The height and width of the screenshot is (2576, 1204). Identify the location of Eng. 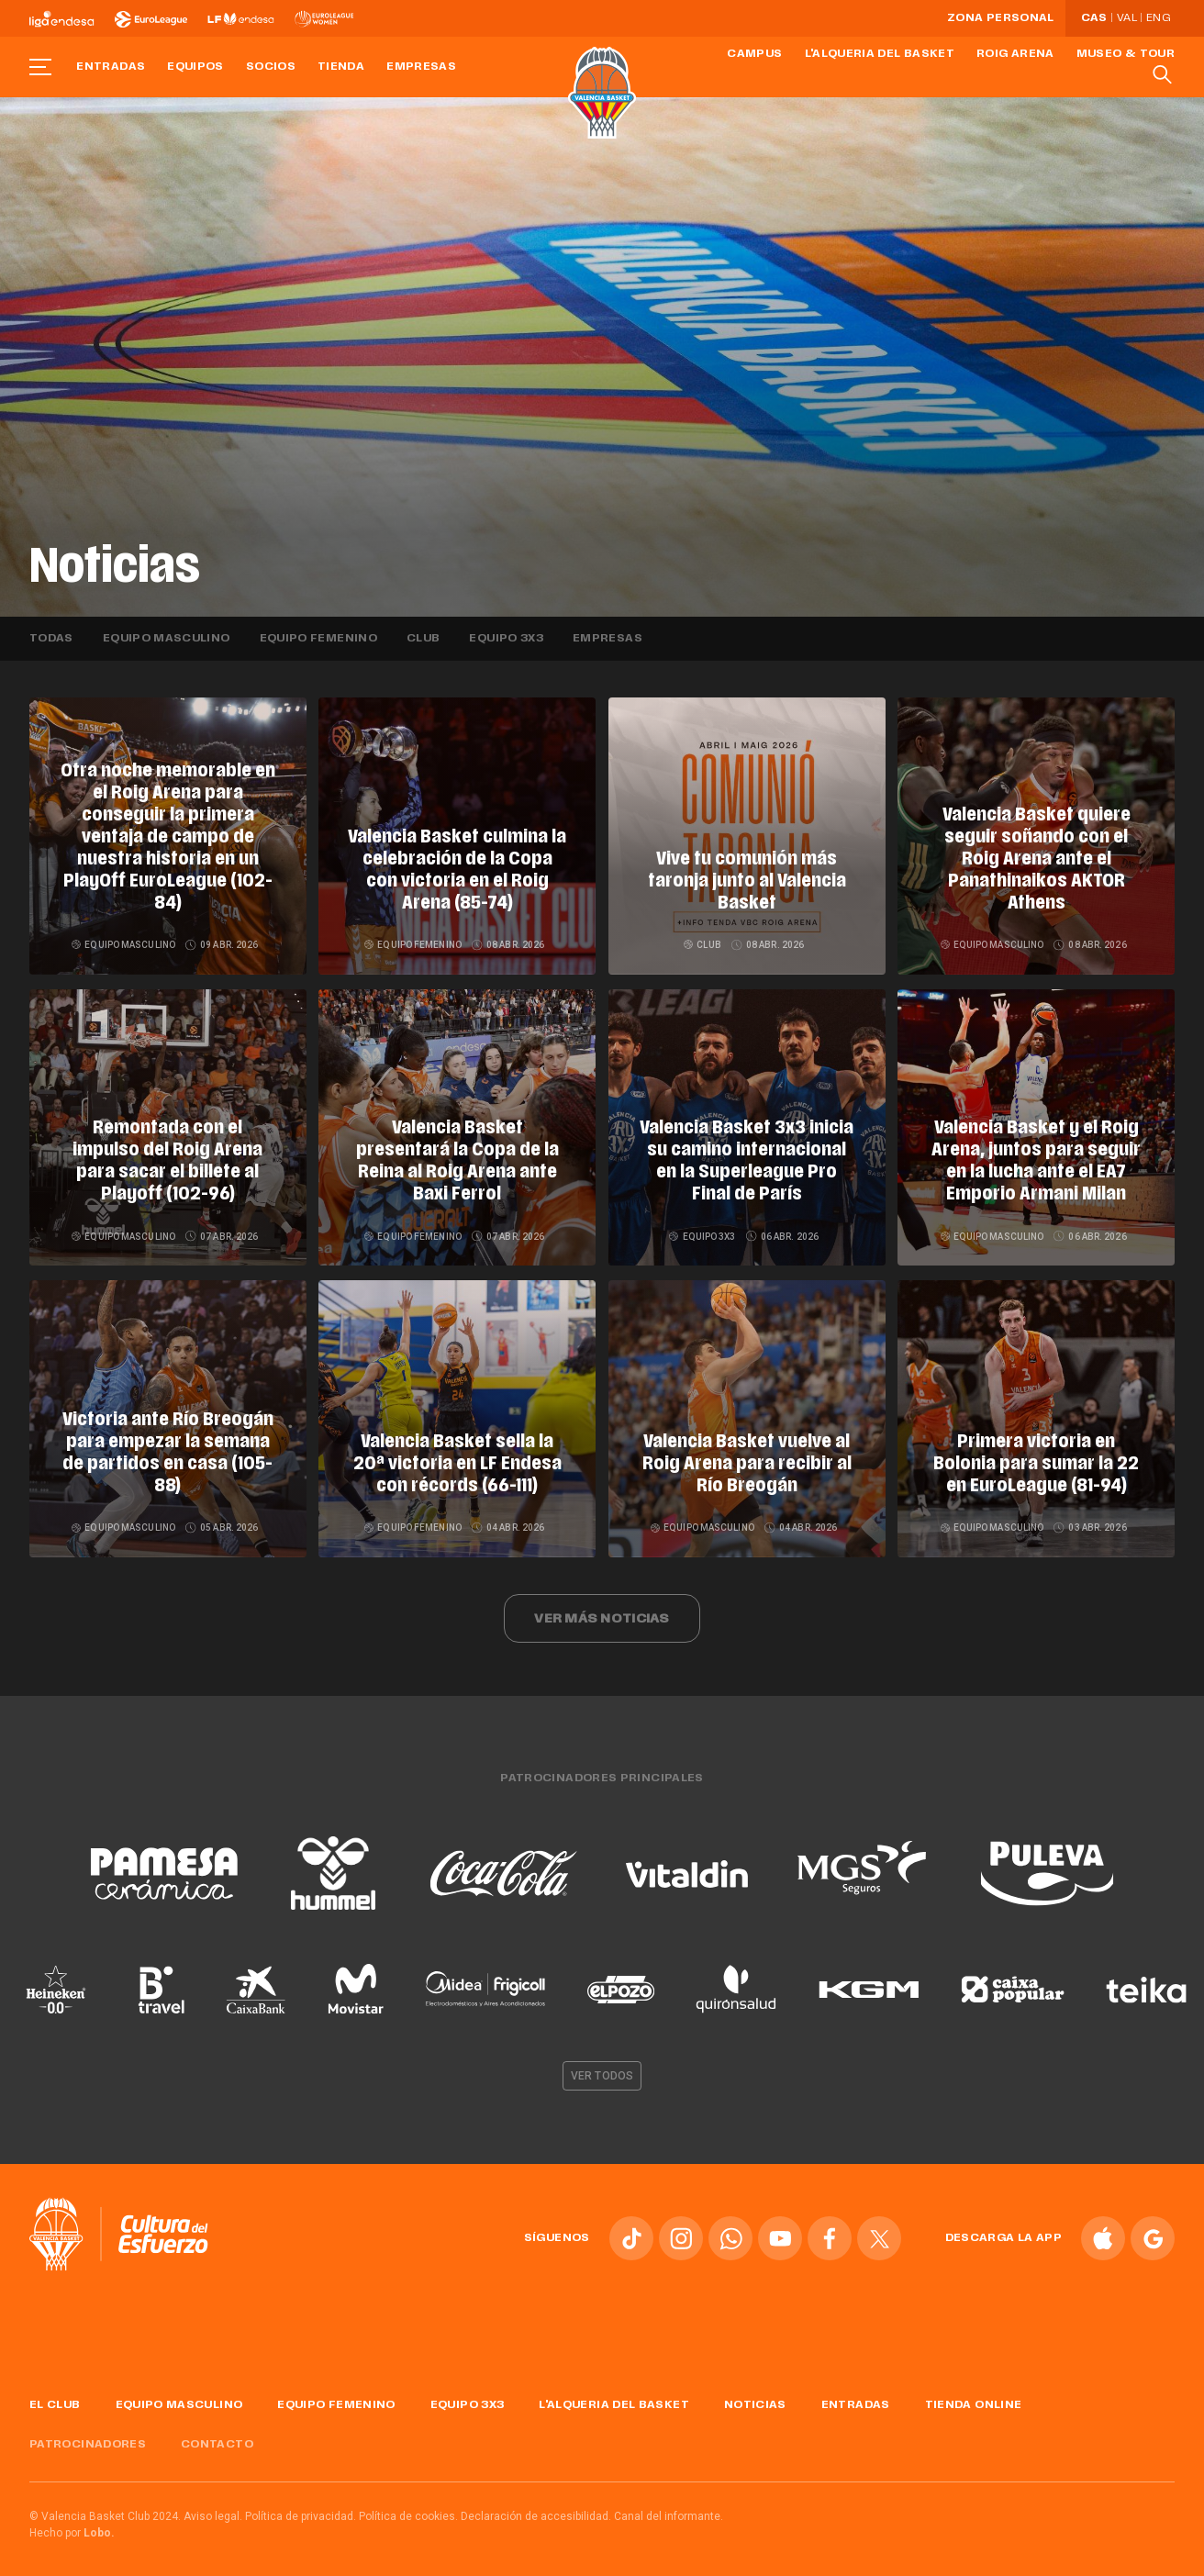
(1158, 18).